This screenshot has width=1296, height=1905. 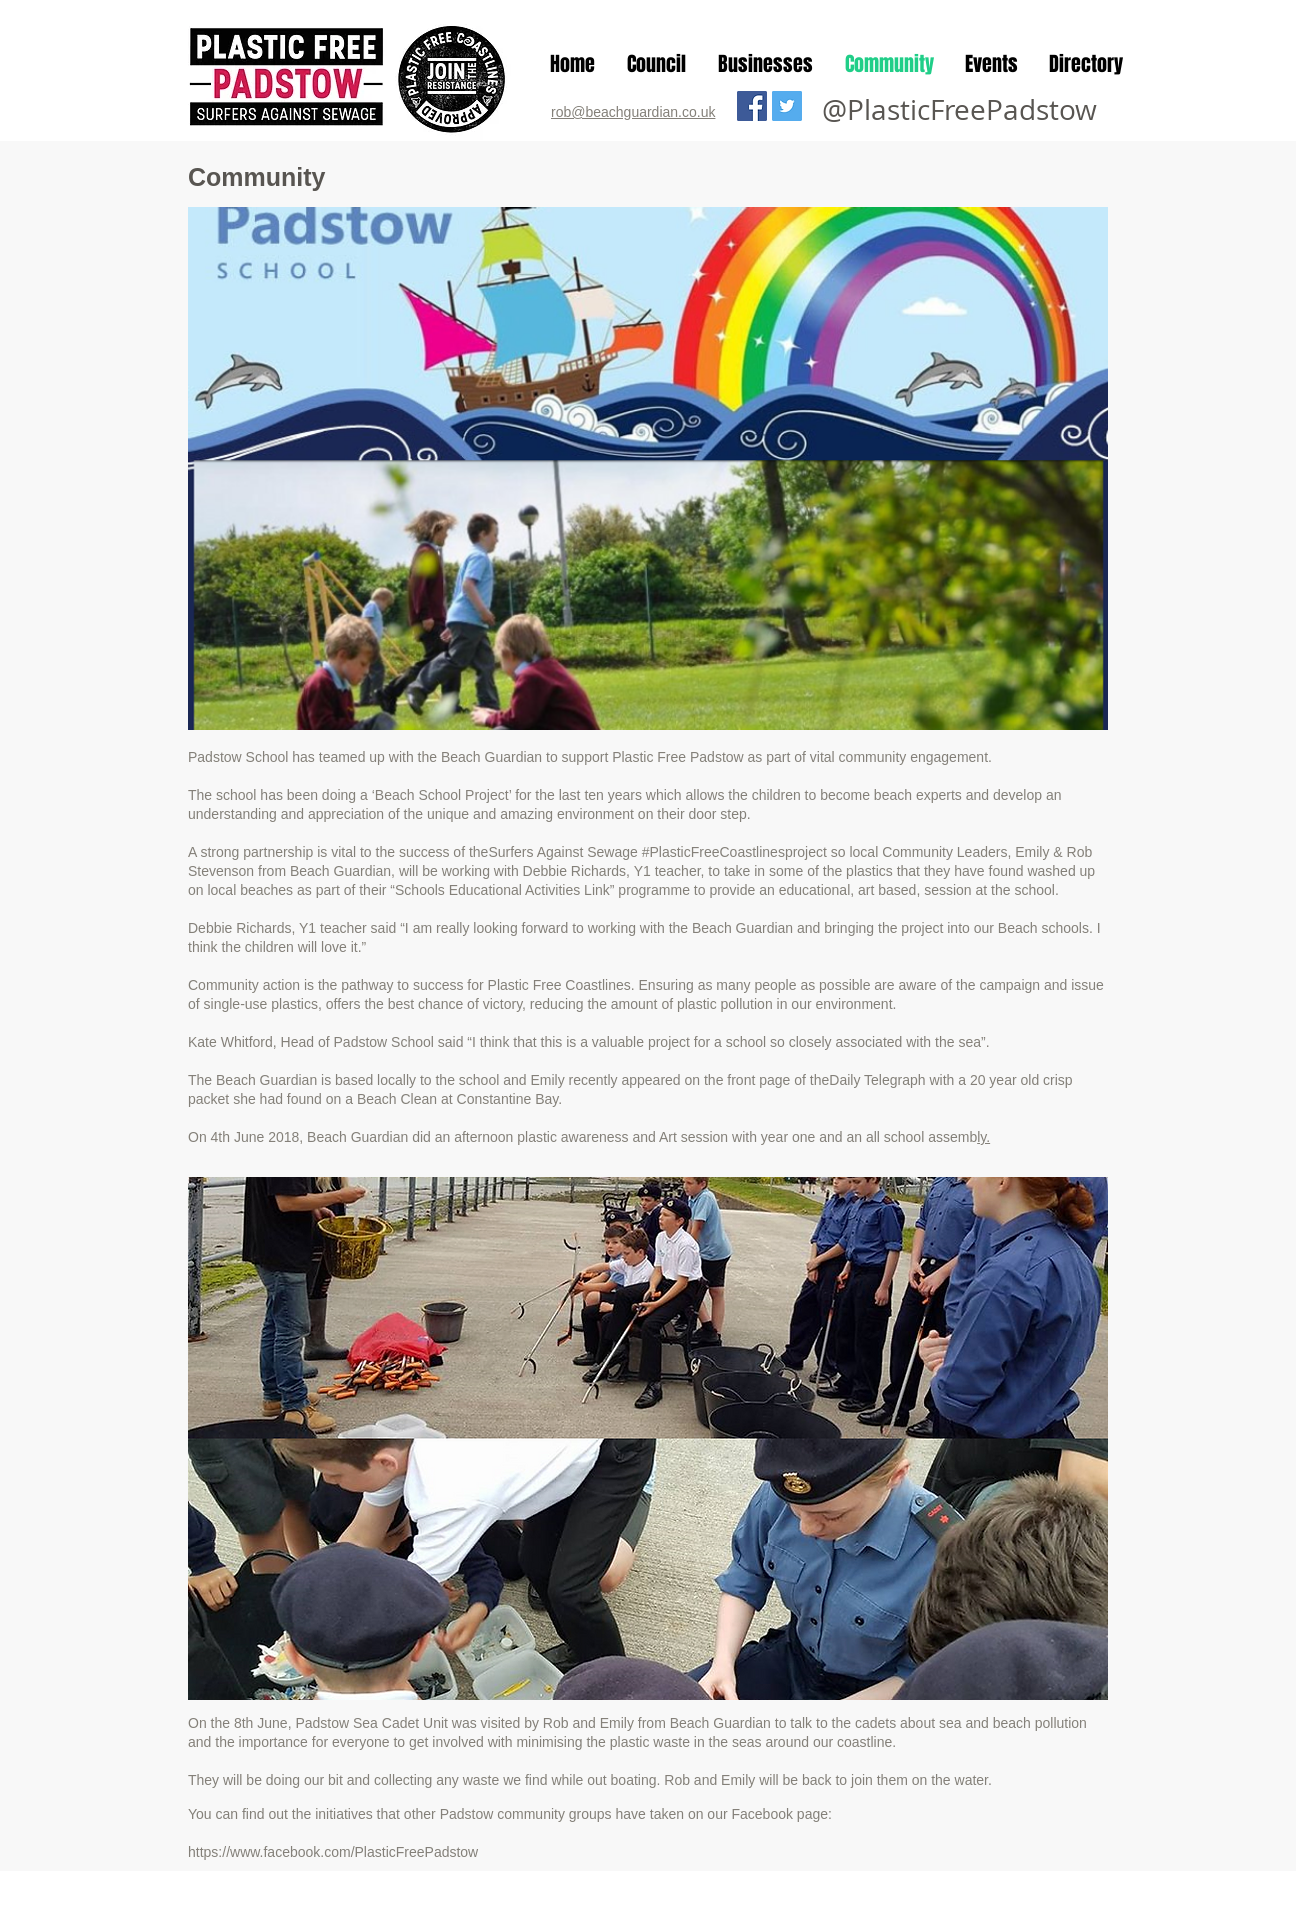 What do you see at coordinates (333, 1852) in the screenshot?
I see `https://www.facebook.com/PlasticFreePadstow` at bounding box center [333, 1852].